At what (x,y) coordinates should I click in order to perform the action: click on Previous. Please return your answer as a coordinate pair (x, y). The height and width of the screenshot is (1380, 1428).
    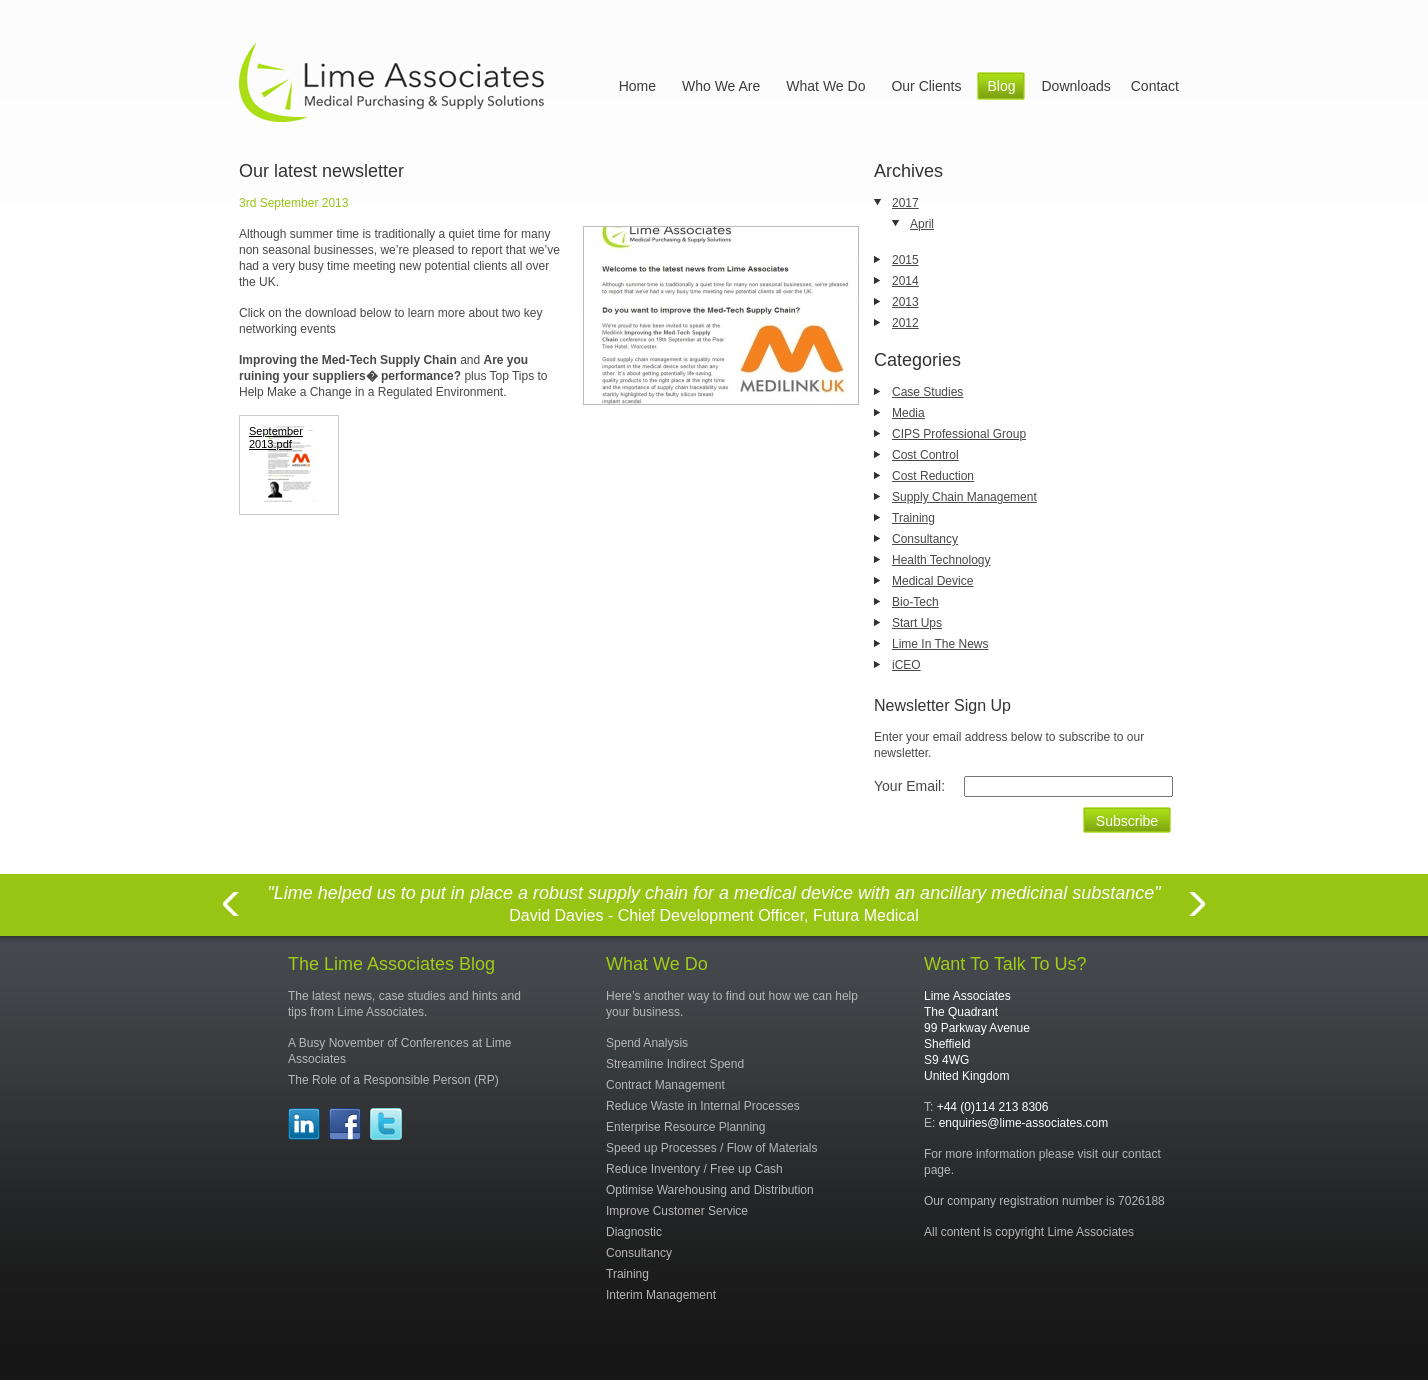
    Looking at the image, I should click on (230, 915).